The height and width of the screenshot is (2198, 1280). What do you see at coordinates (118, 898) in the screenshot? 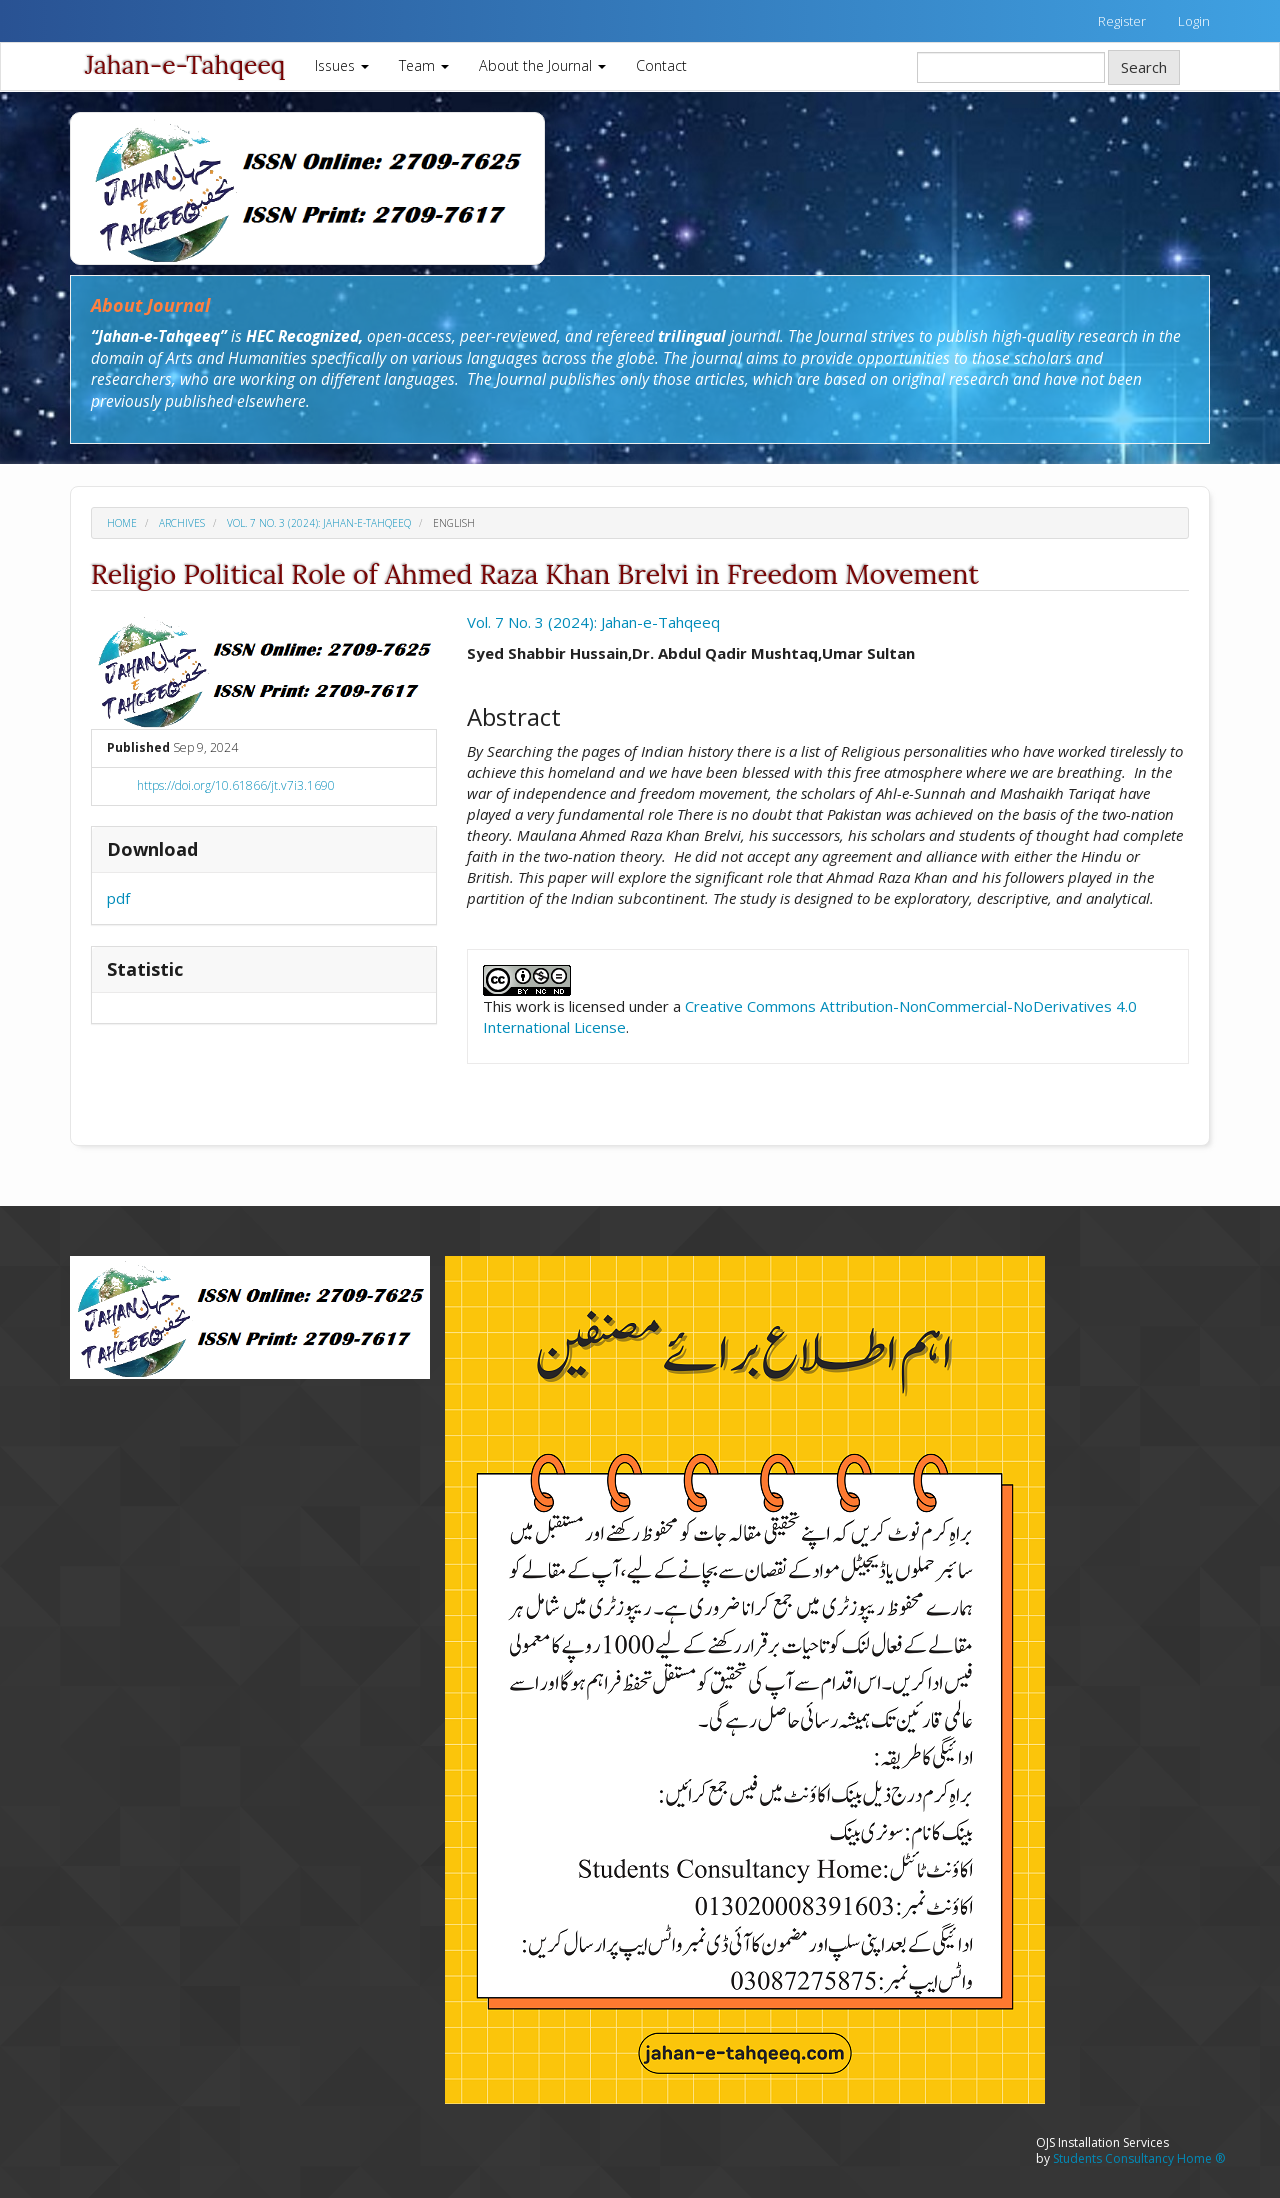
I see `pdf` at bounding box center [118, 898].